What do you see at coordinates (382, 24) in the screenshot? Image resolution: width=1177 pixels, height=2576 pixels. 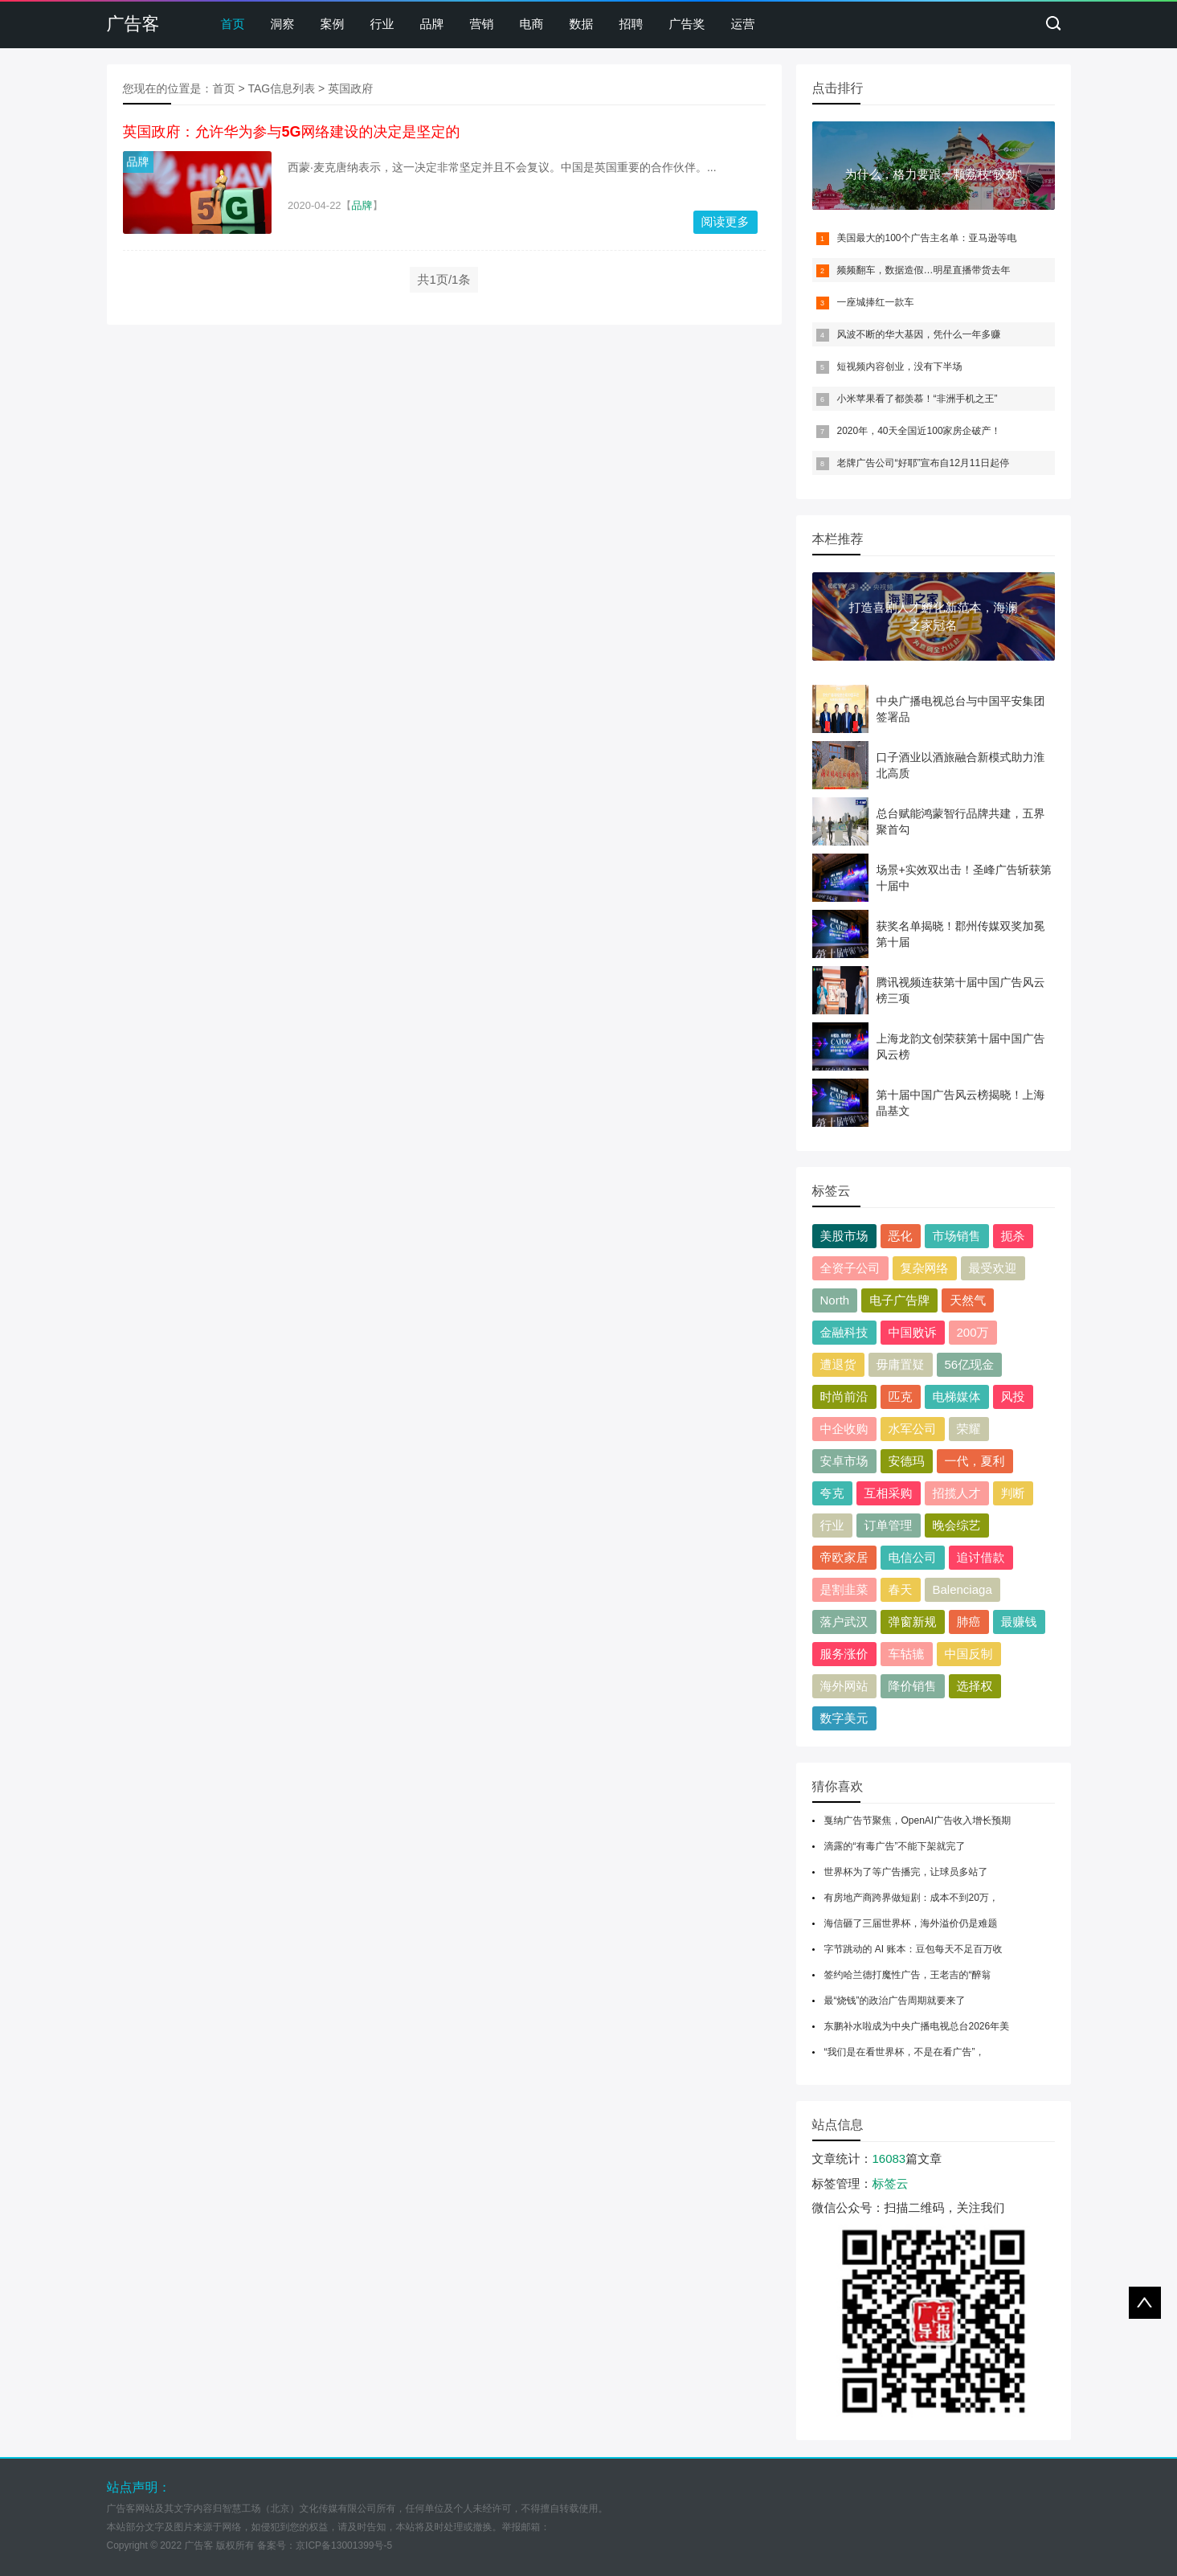 I see `行业` at bounding box center [382, 24].